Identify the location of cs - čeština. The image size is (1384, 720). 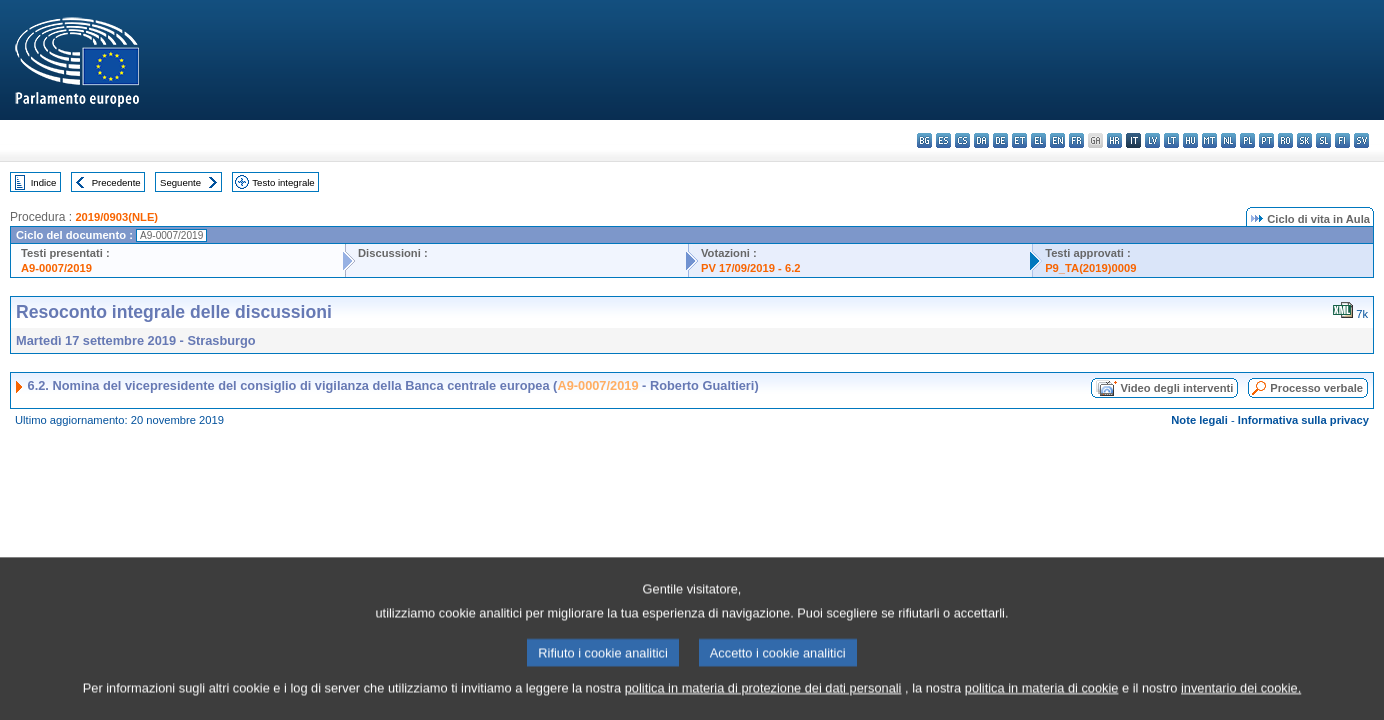
(962, 140).